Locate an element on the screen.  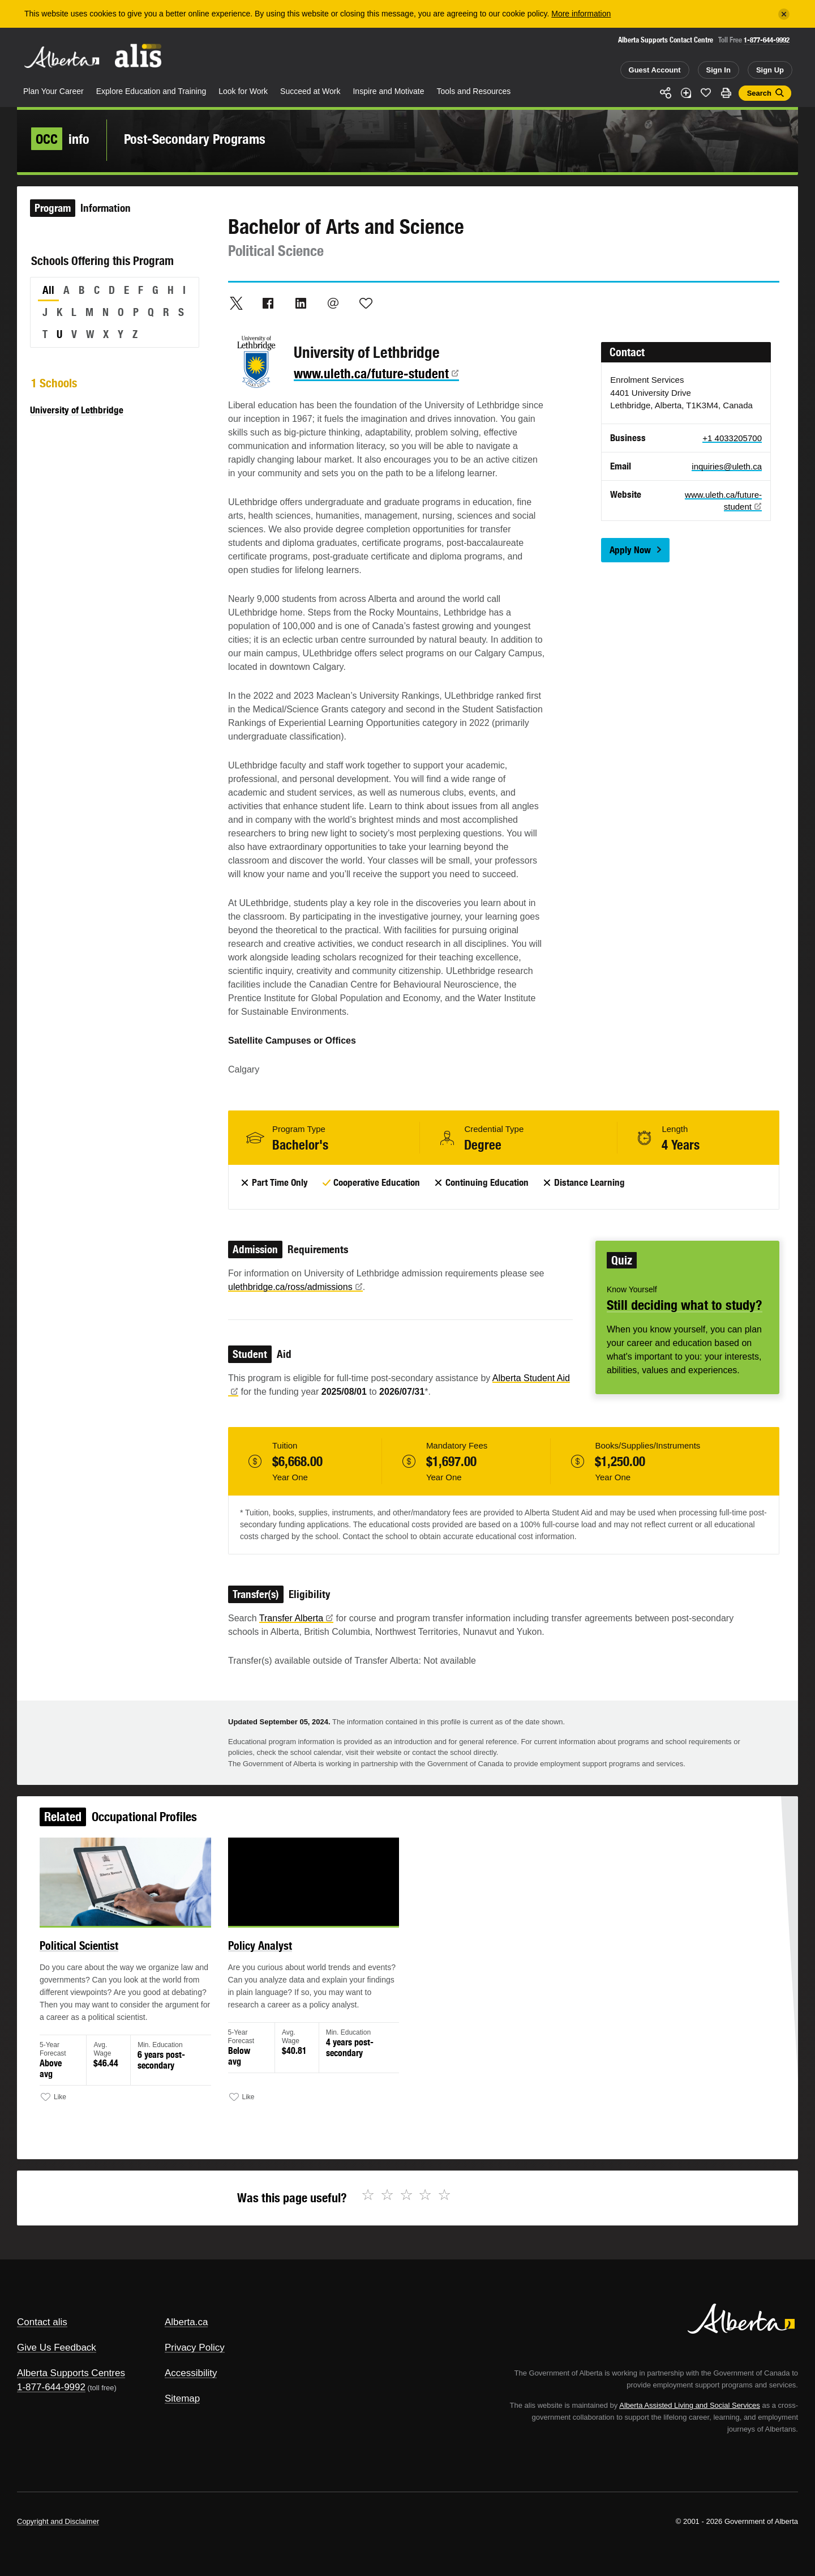
Contact alis is located at coordinates (42, 2322).